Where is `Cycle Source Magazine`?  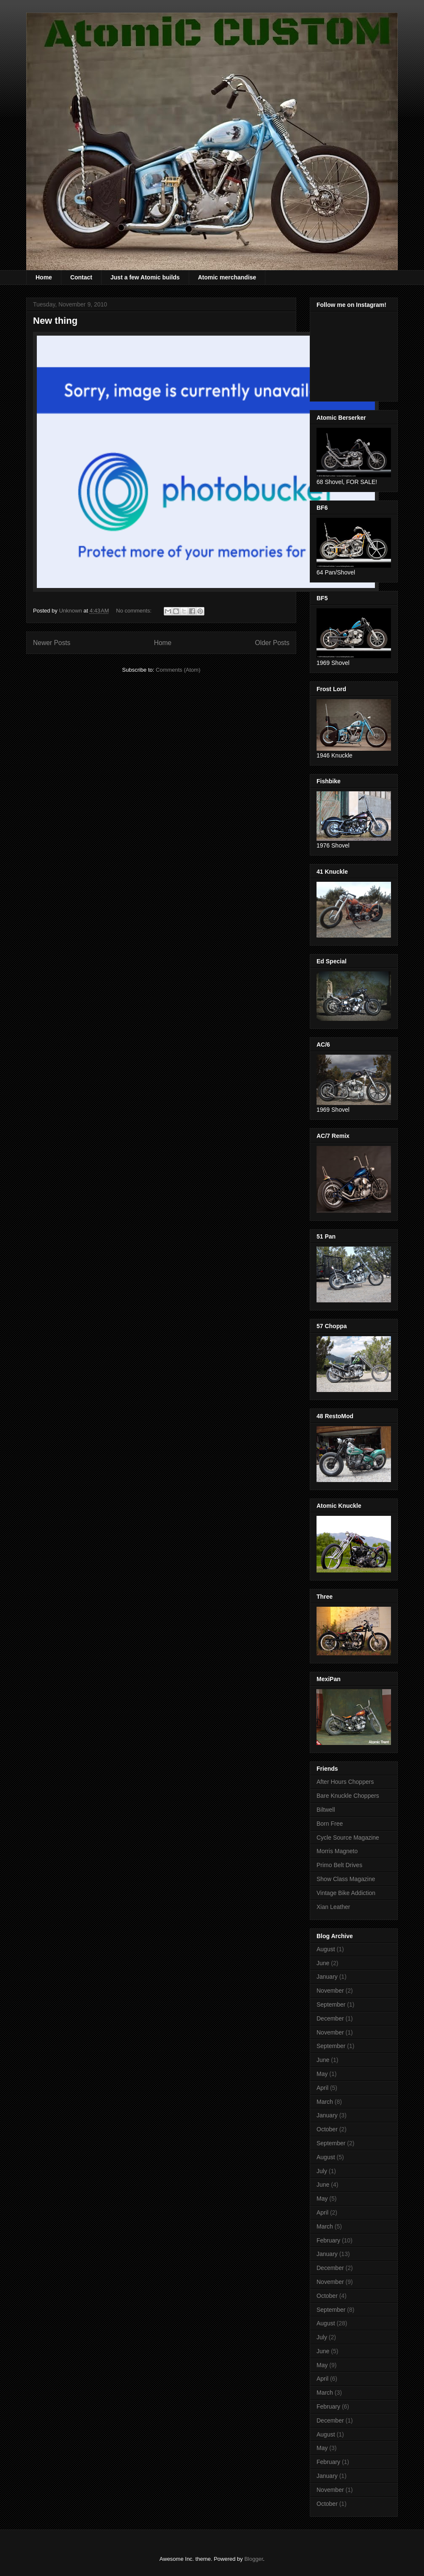
Cycle Source Magazine is located at coordinates (348, 1837).